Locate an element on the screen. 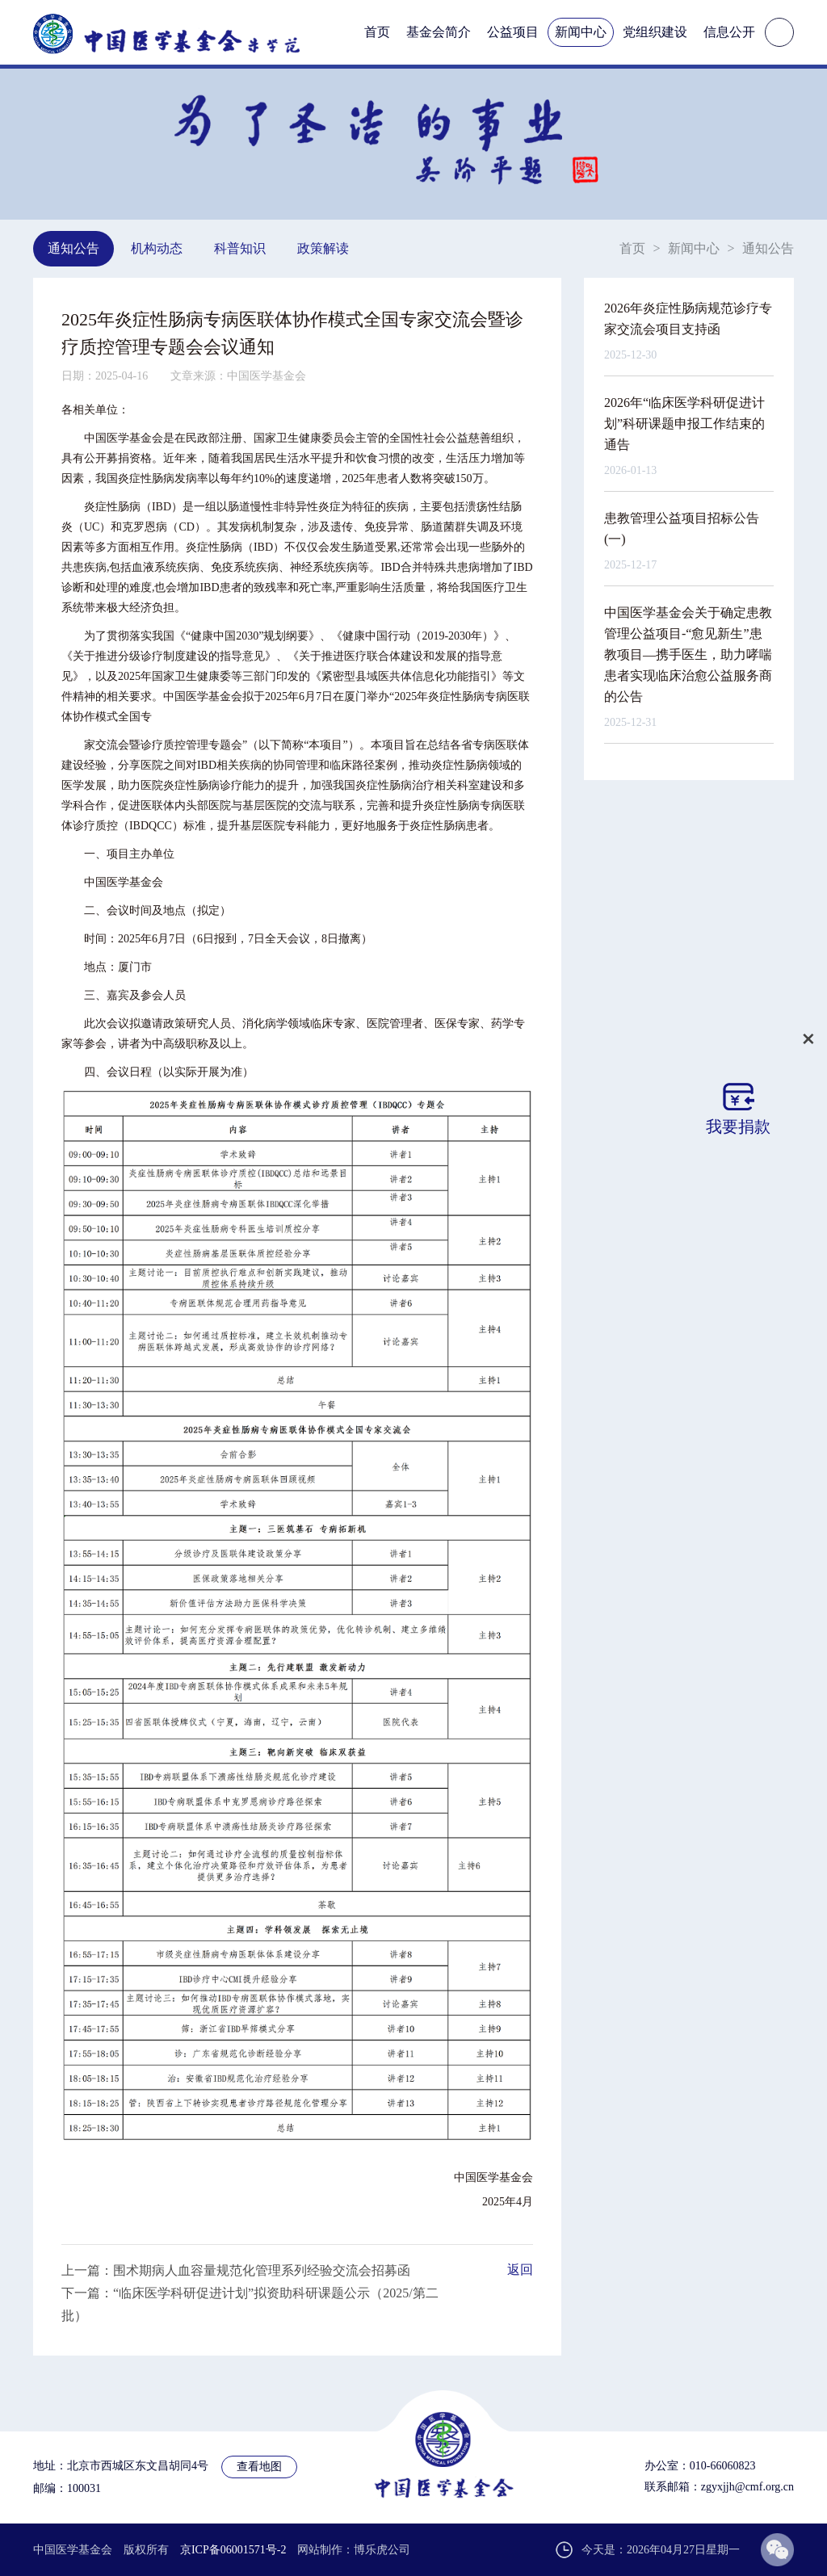  党组织建设 is located at coordinates (655, 32).